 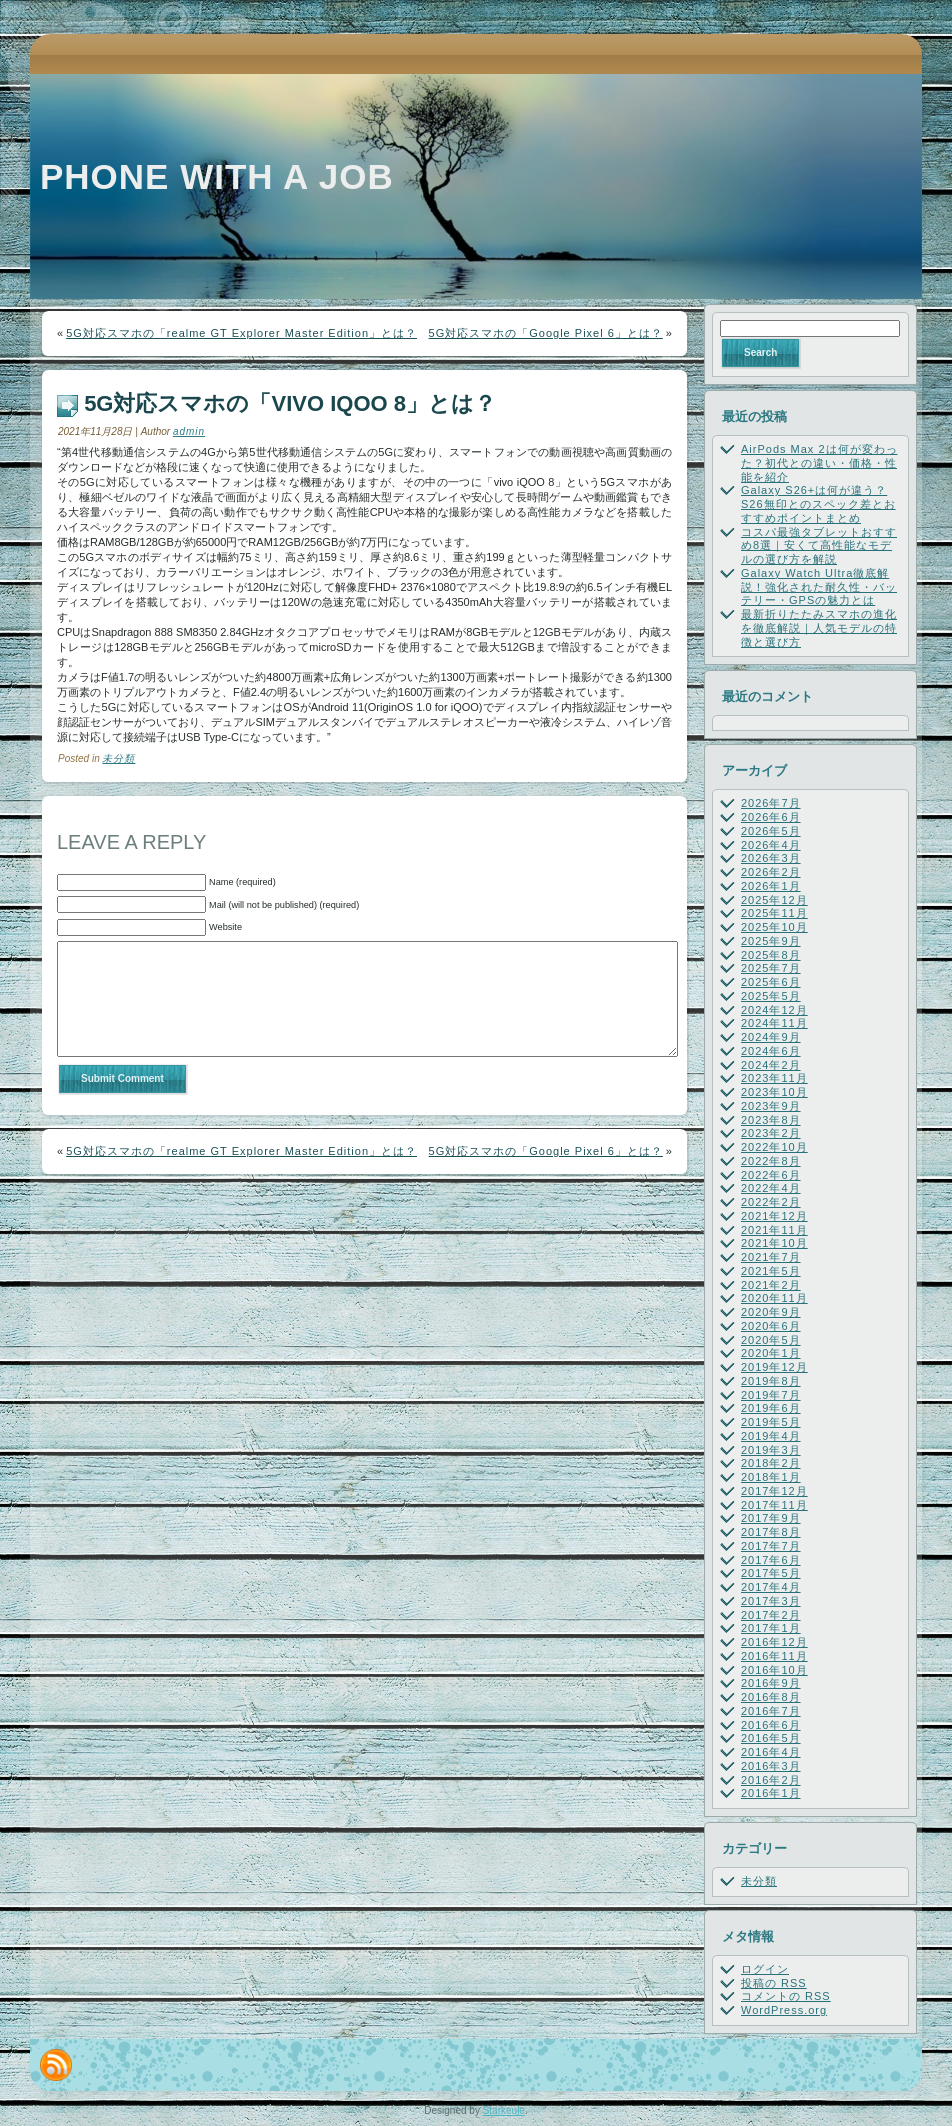 I want to click on 2016年1月, so click(x=771, y=1793).